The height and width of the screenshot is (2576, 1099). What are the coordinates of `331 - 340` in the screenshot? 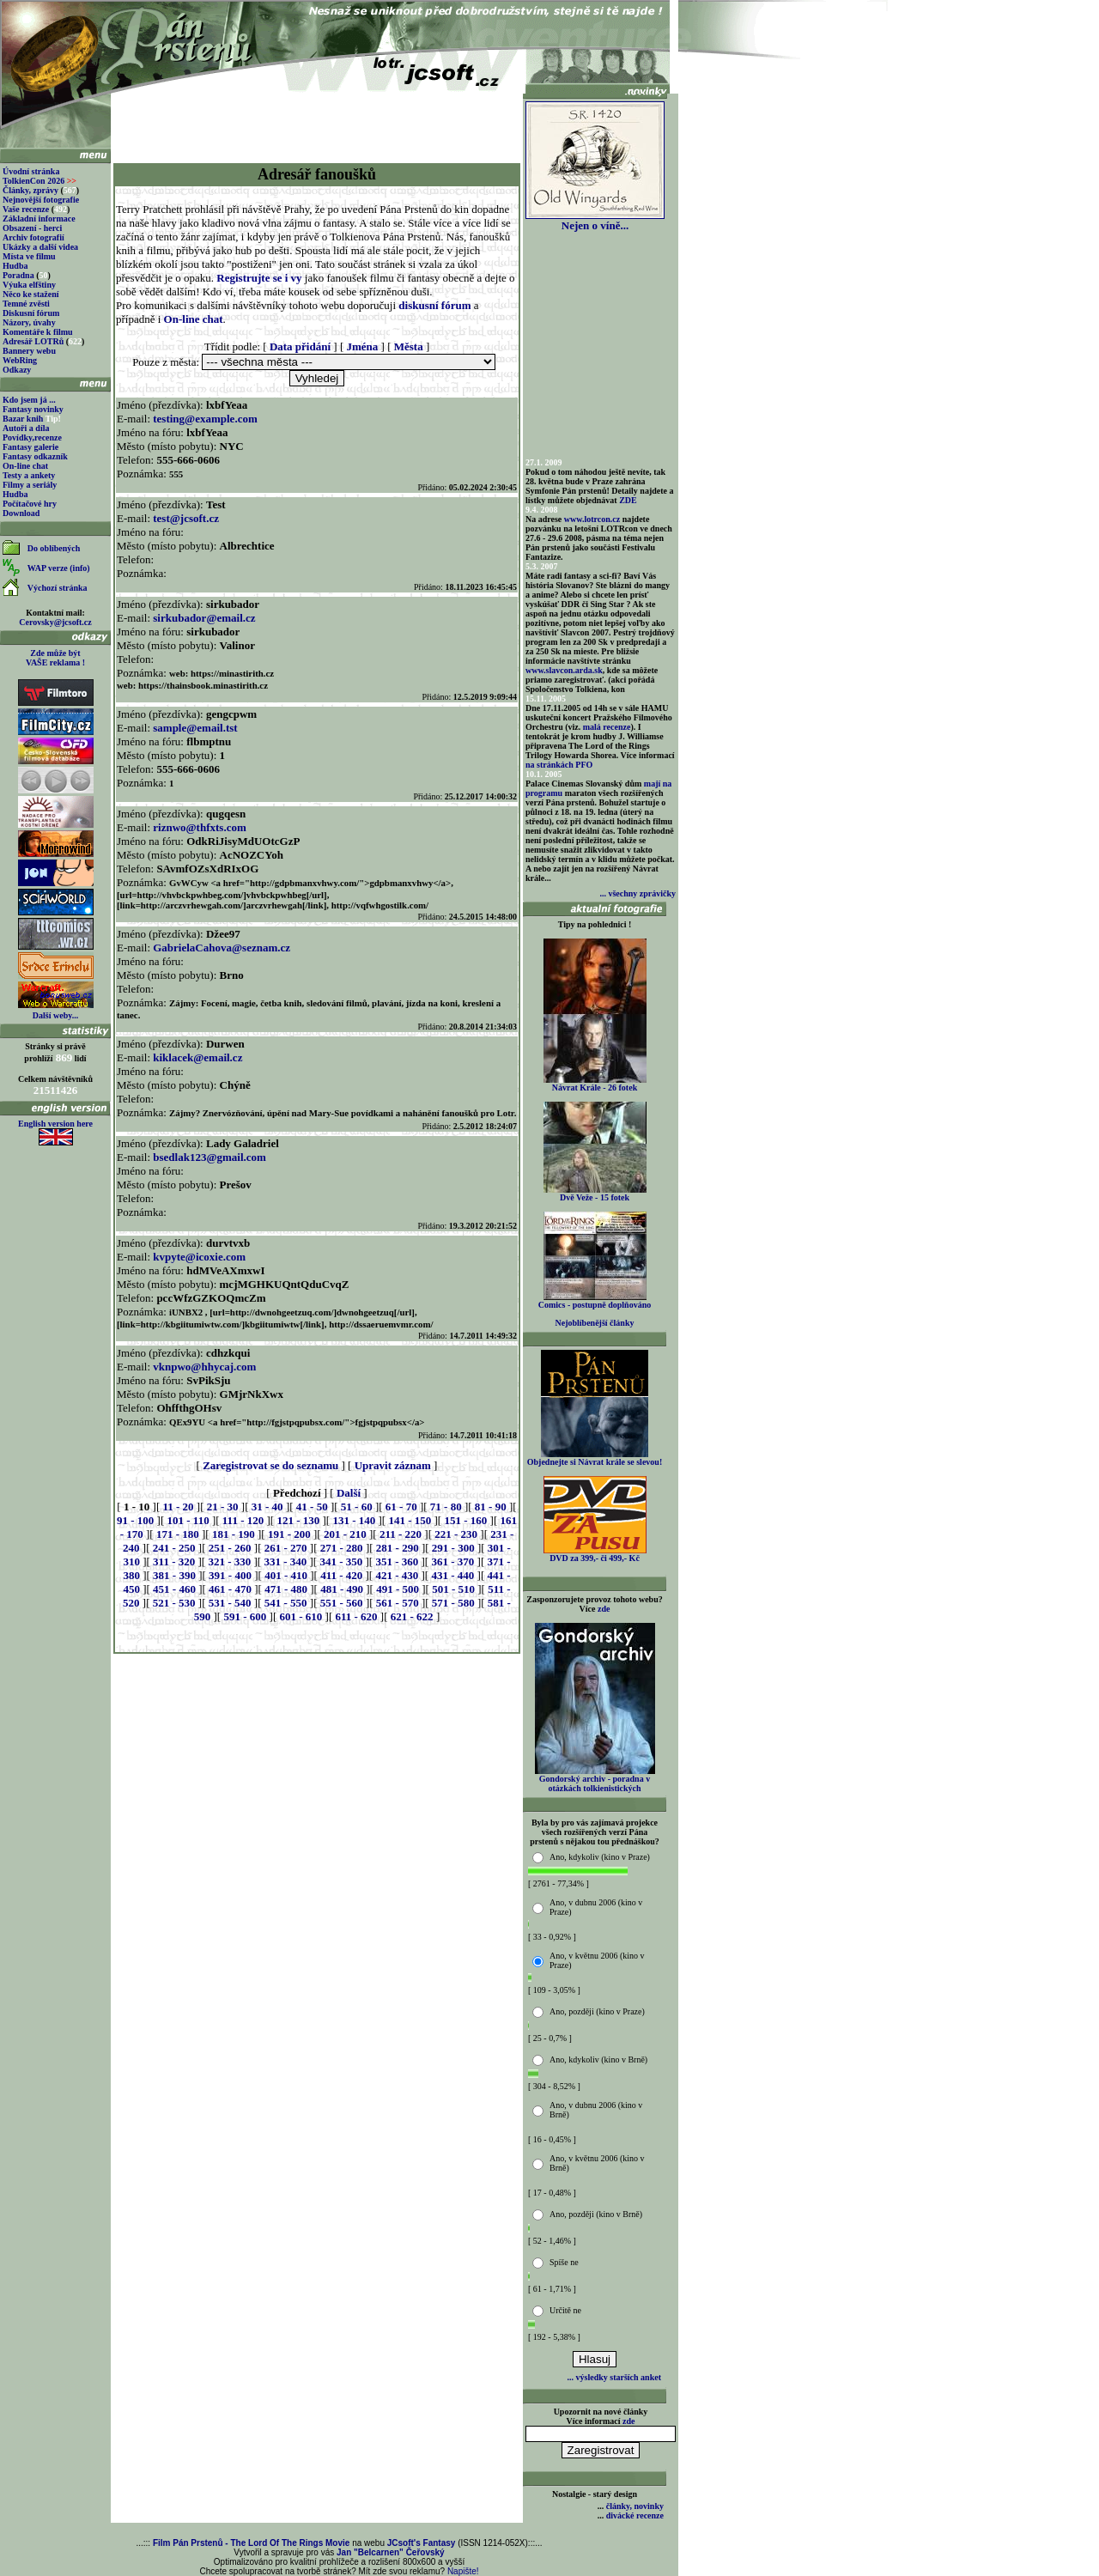 It's located at (285, 1561).